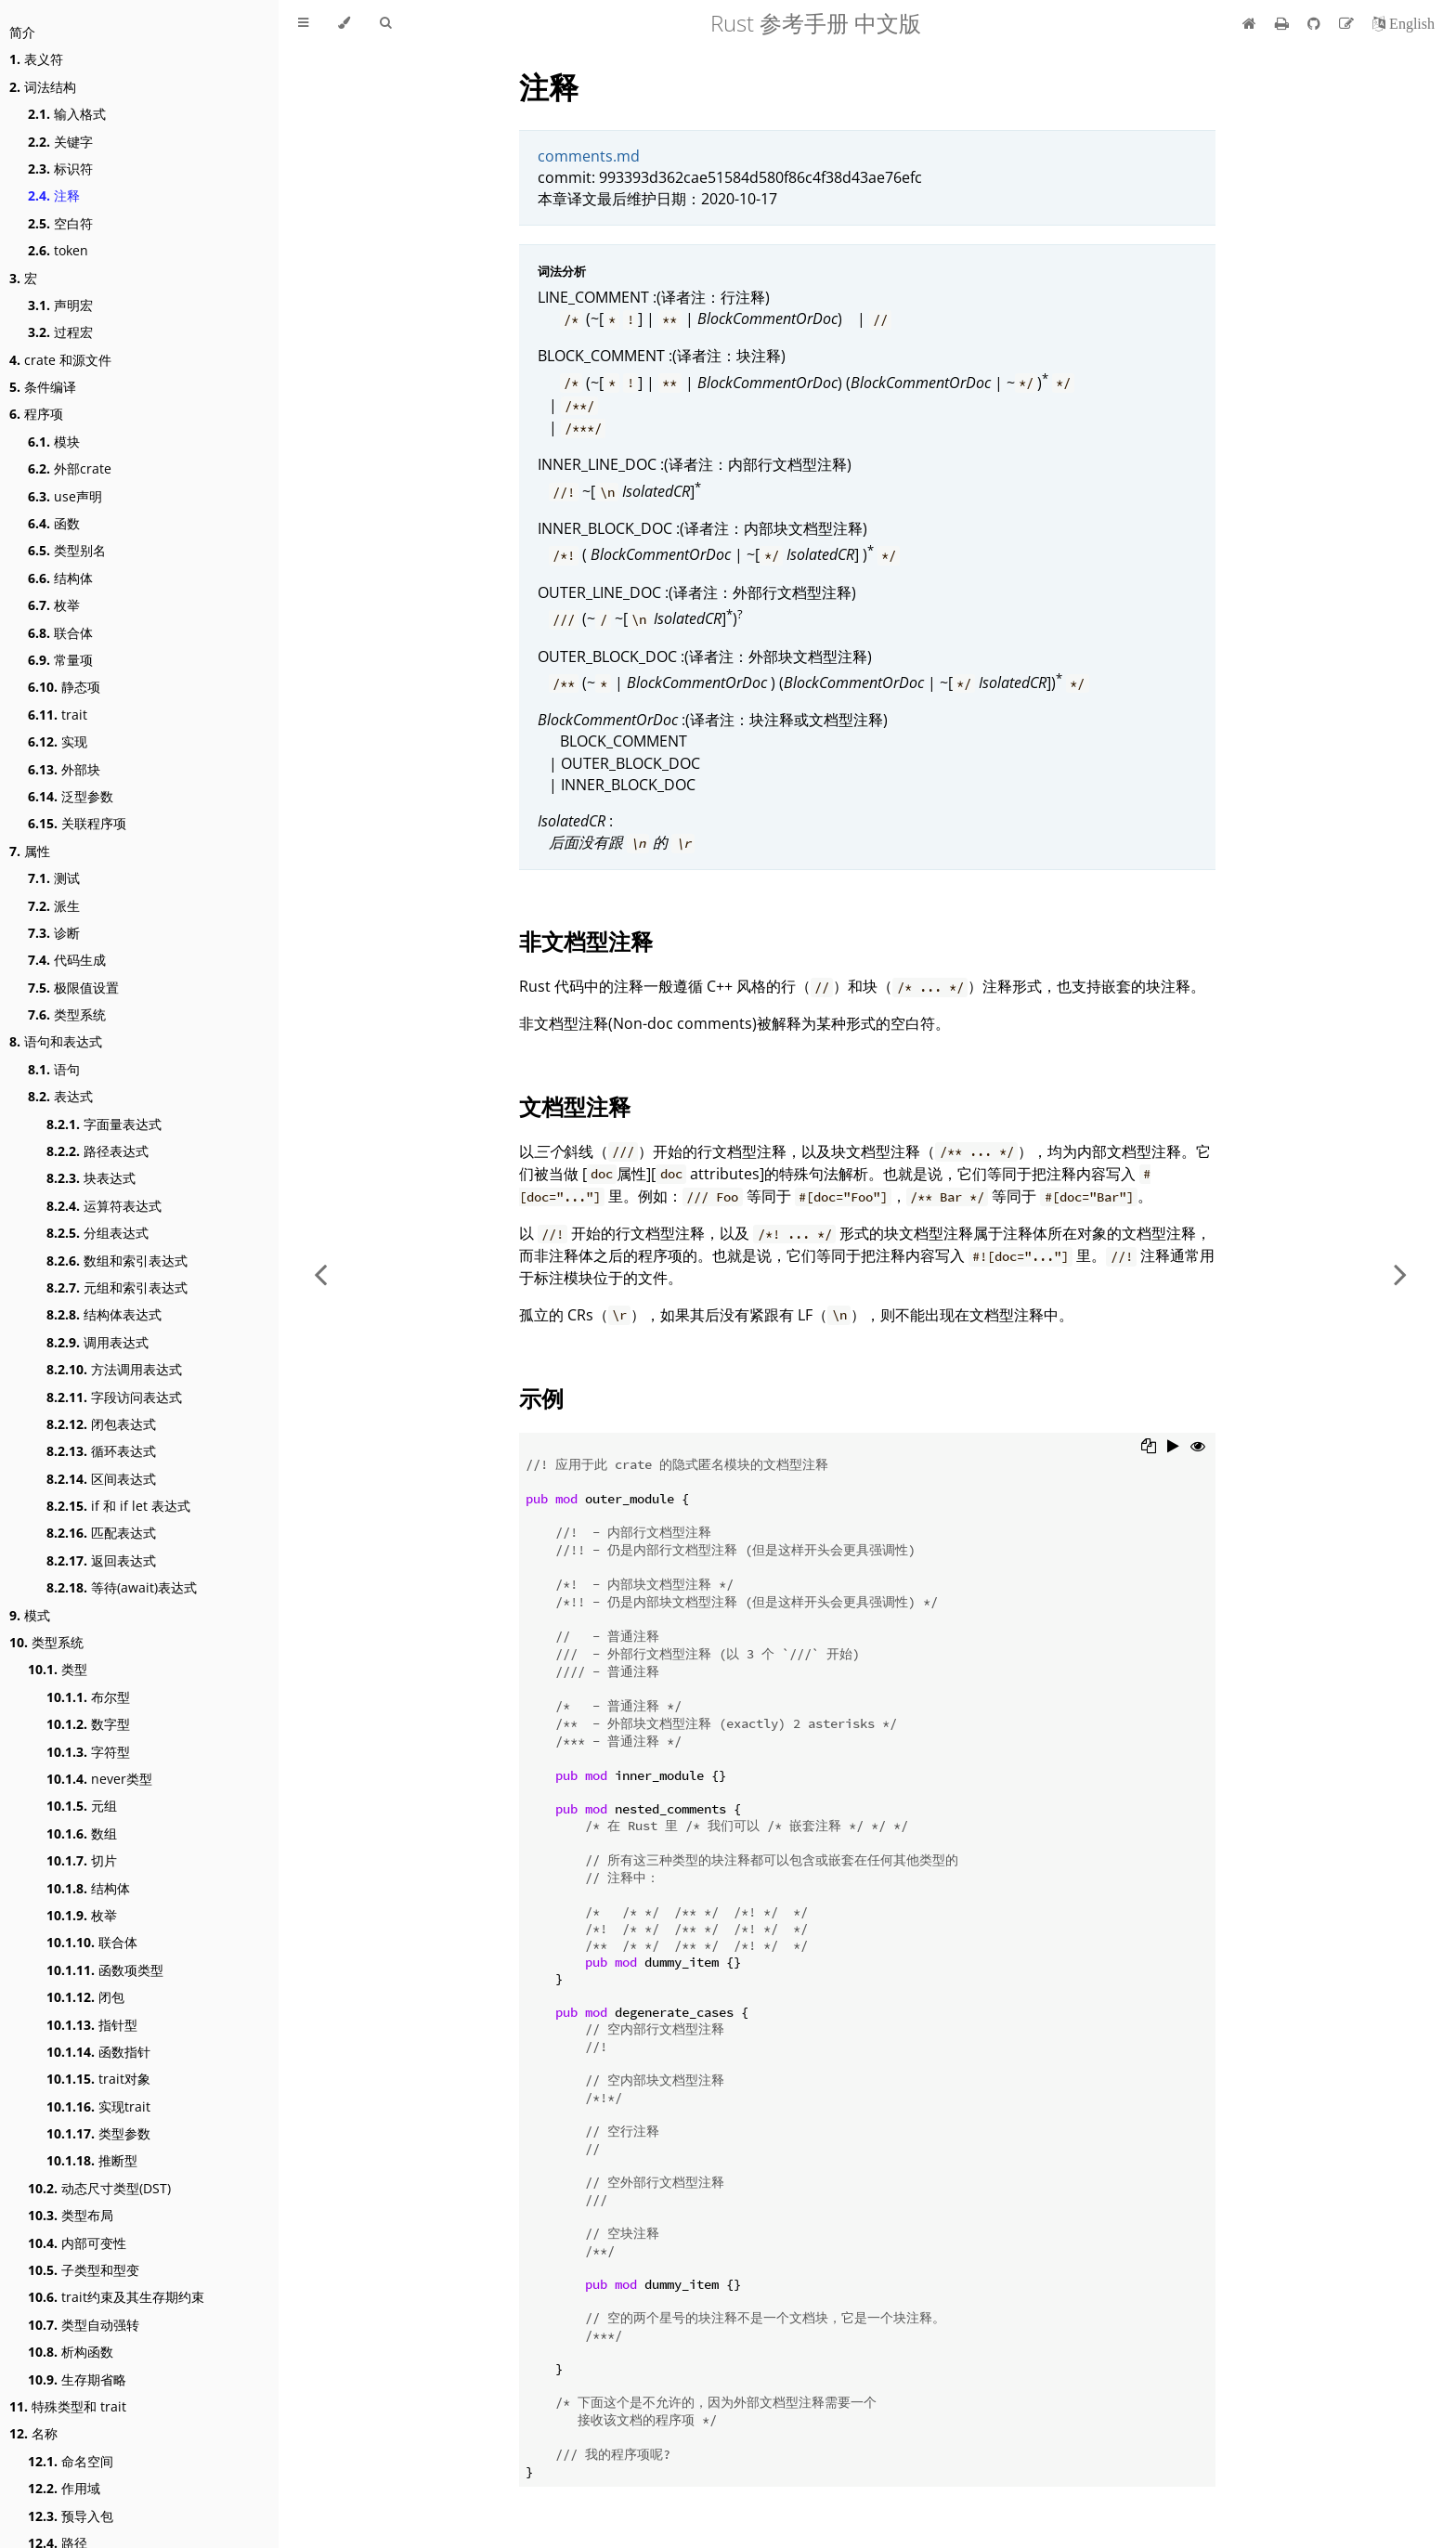 The width and height of the screenshot is (1456, 2548). I want to click on 泛型参数, so click(70, 796).